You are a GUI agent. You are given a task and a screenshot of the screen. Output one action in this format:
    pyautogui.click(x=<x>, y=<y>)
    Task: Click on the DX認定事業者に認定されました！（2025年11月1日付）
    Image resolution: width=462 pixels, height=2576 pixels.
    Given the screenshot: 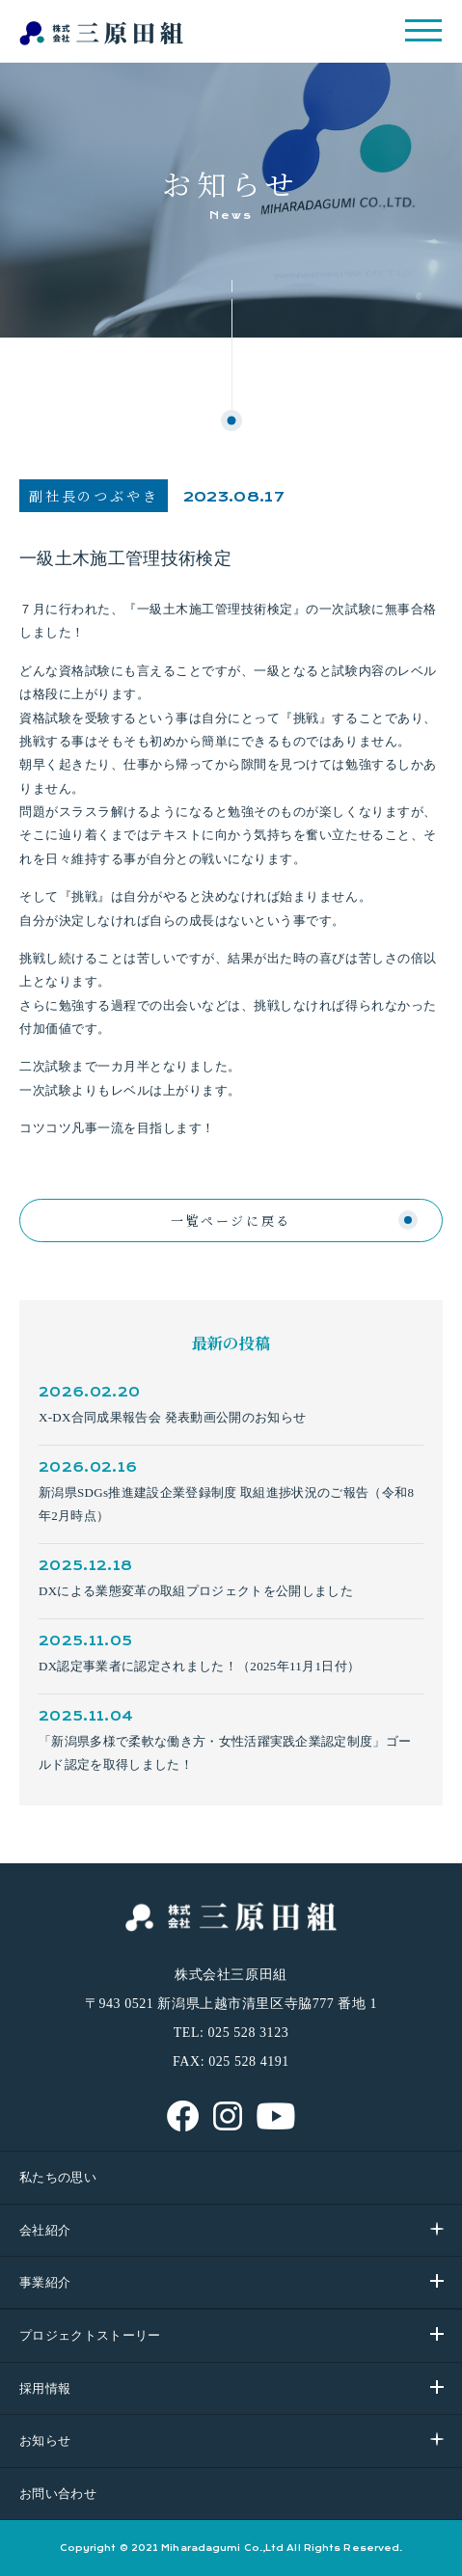 What is the action you would take?
    pyautogui.click(x=199, y=1666)
    